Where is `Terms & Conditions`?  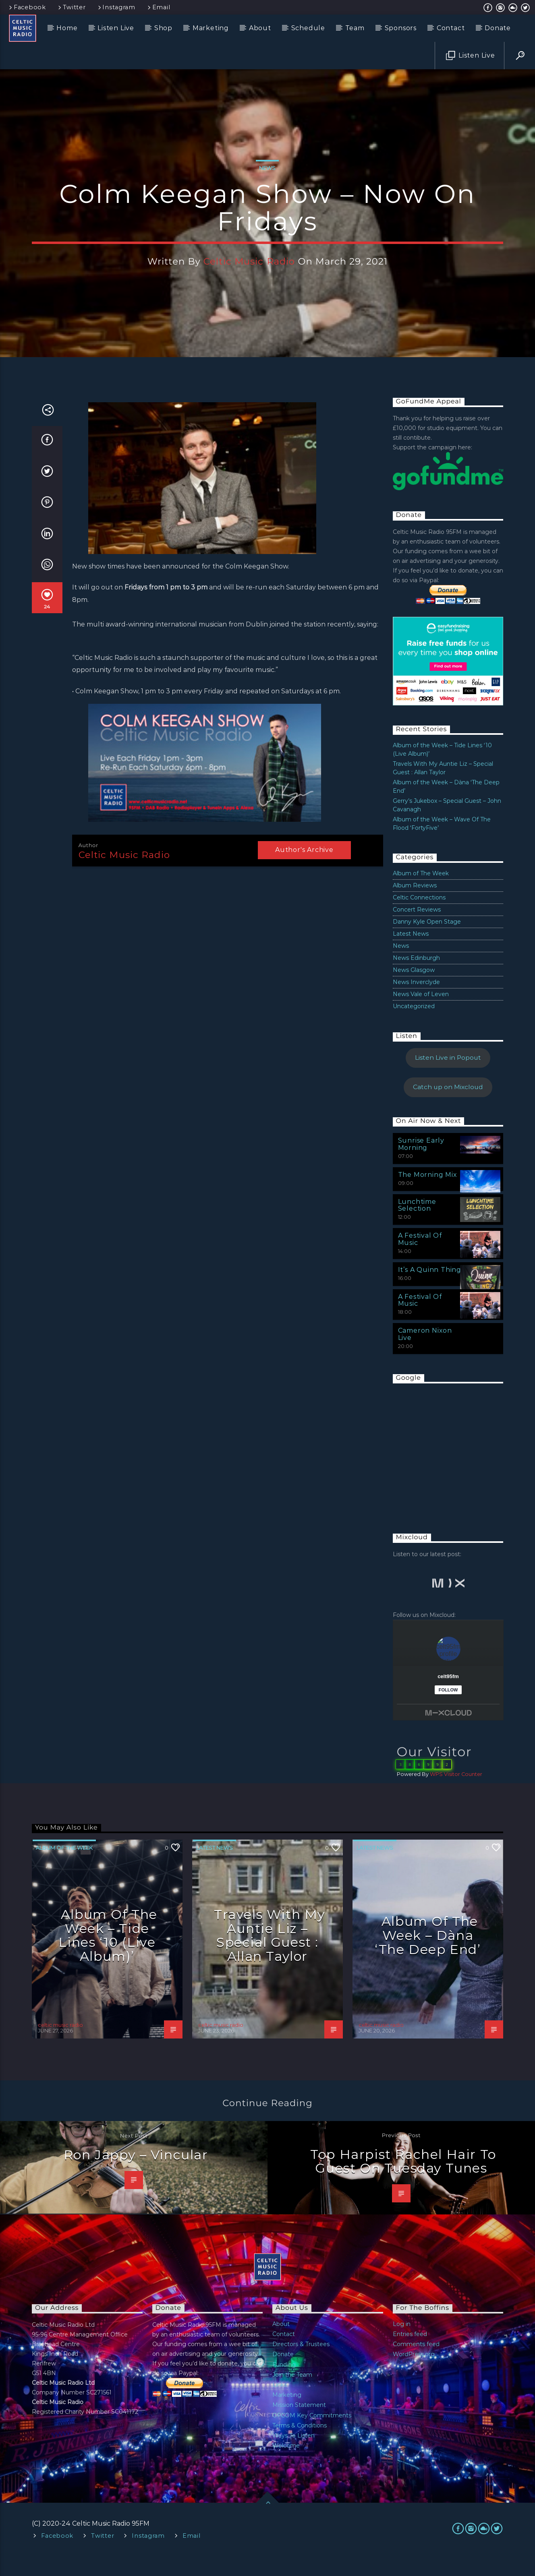 Terms & Conditions is located at coordinates (299, 2445).